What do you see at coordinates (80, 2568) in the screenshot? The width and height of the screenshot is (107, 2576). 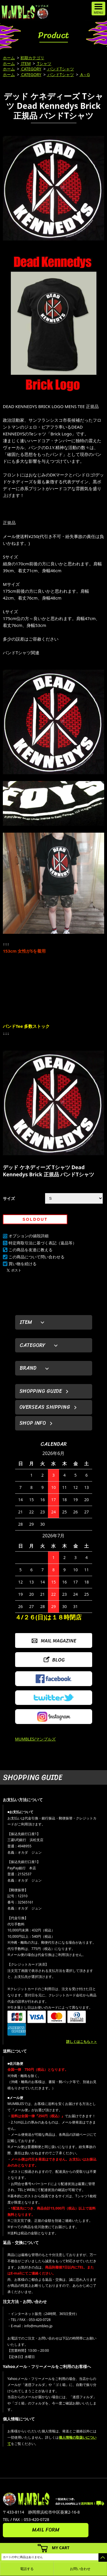 I see `お問い合わせ` at bounding box center [80, 2568].